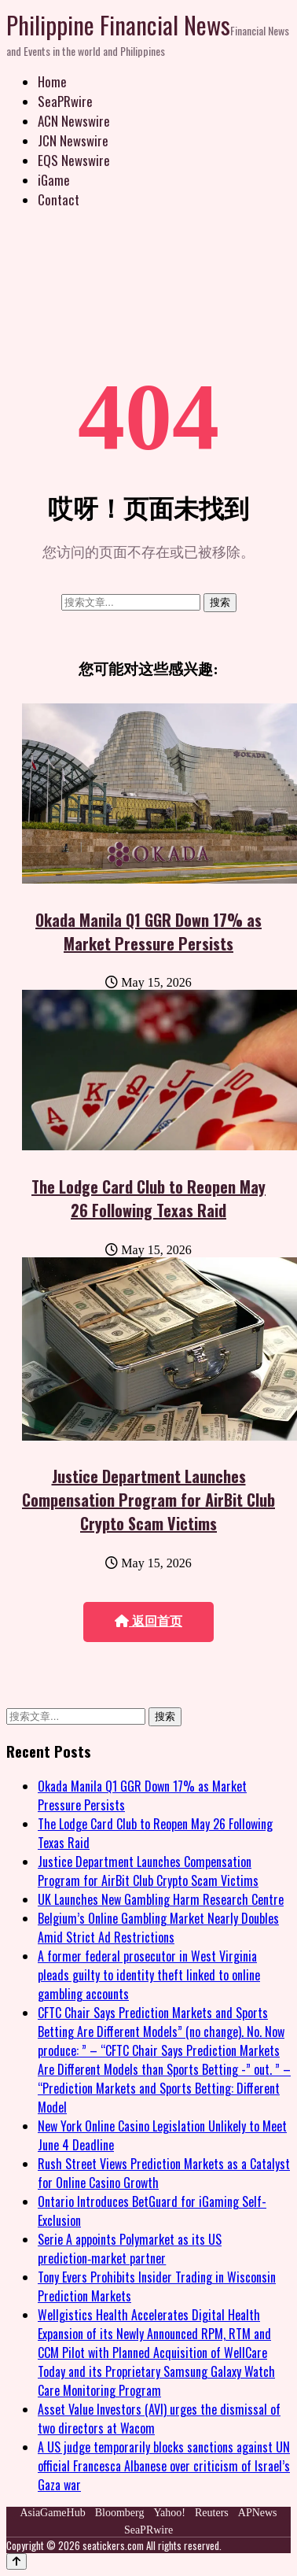 The height and width of the screenshot is (2576, 297). I want to click on A US judge temporarily blocks sanctions against UN official Francesca Albanese over criticism of Israel’s Gaza war, so click(164, 2466).